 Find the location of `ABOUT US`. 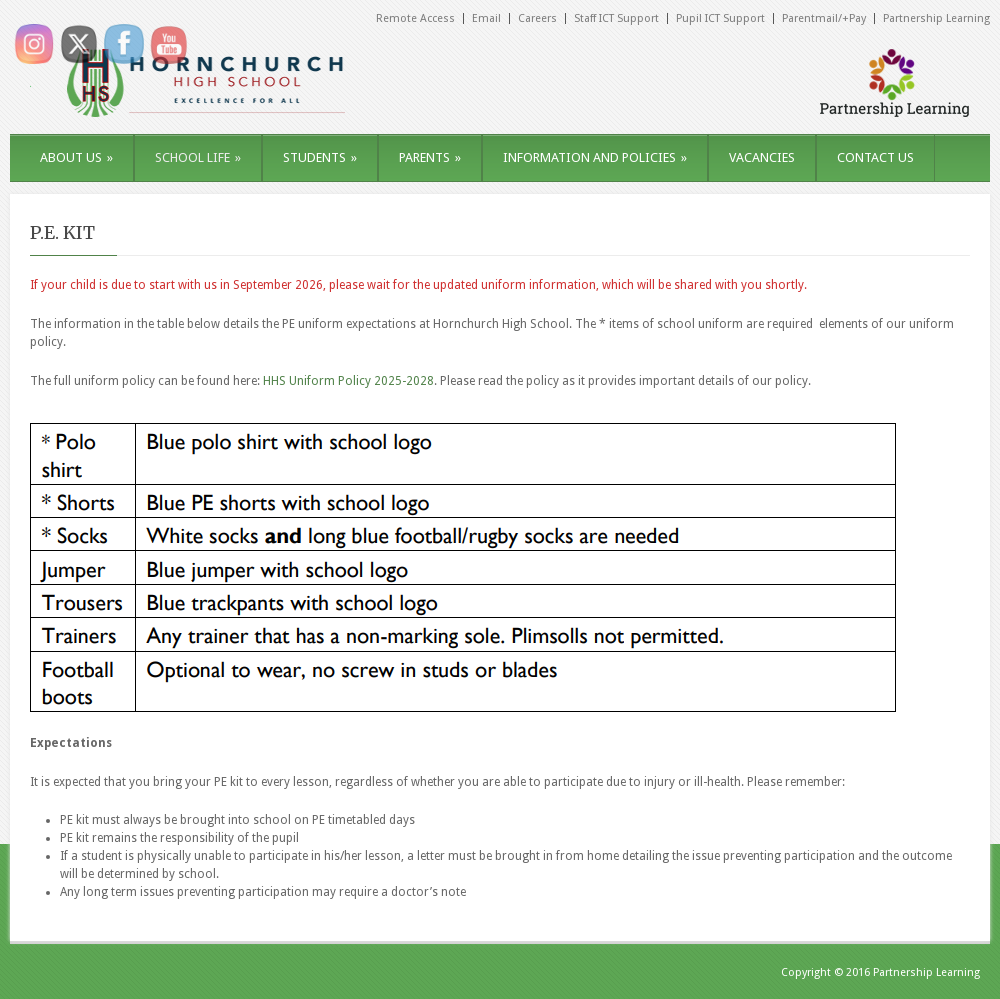

ABOUT US is located at coordinates (76, 157).